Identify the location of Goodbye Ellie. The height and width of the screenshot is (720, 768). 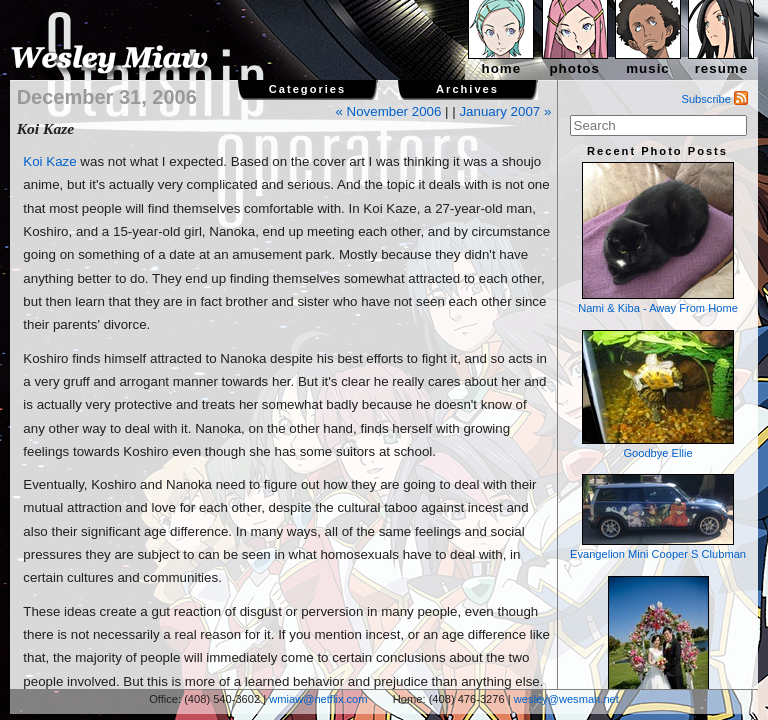
(658, 394).